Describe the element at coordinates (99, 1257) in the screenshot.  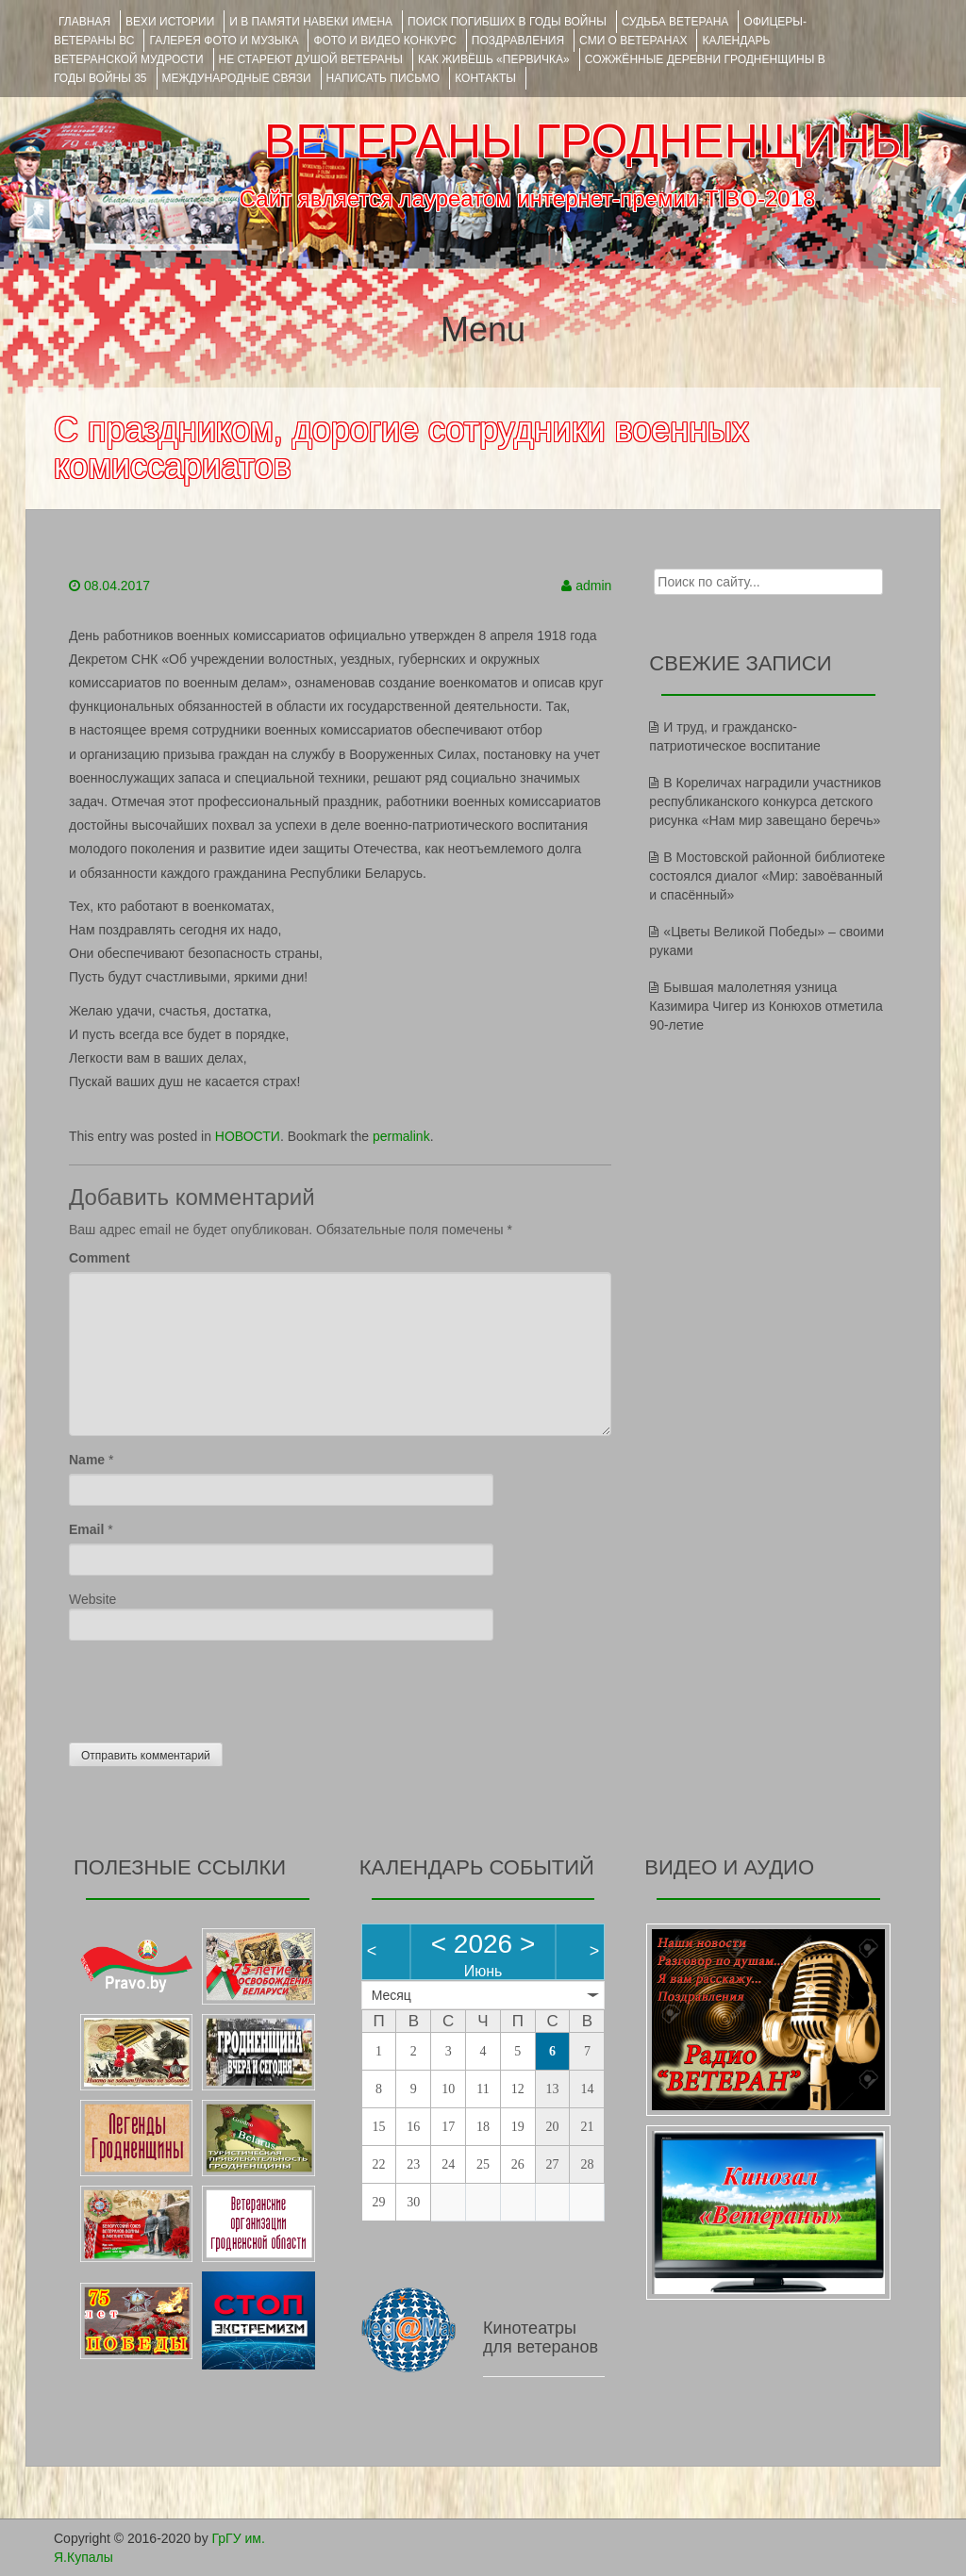
I see `Comment` at that location.